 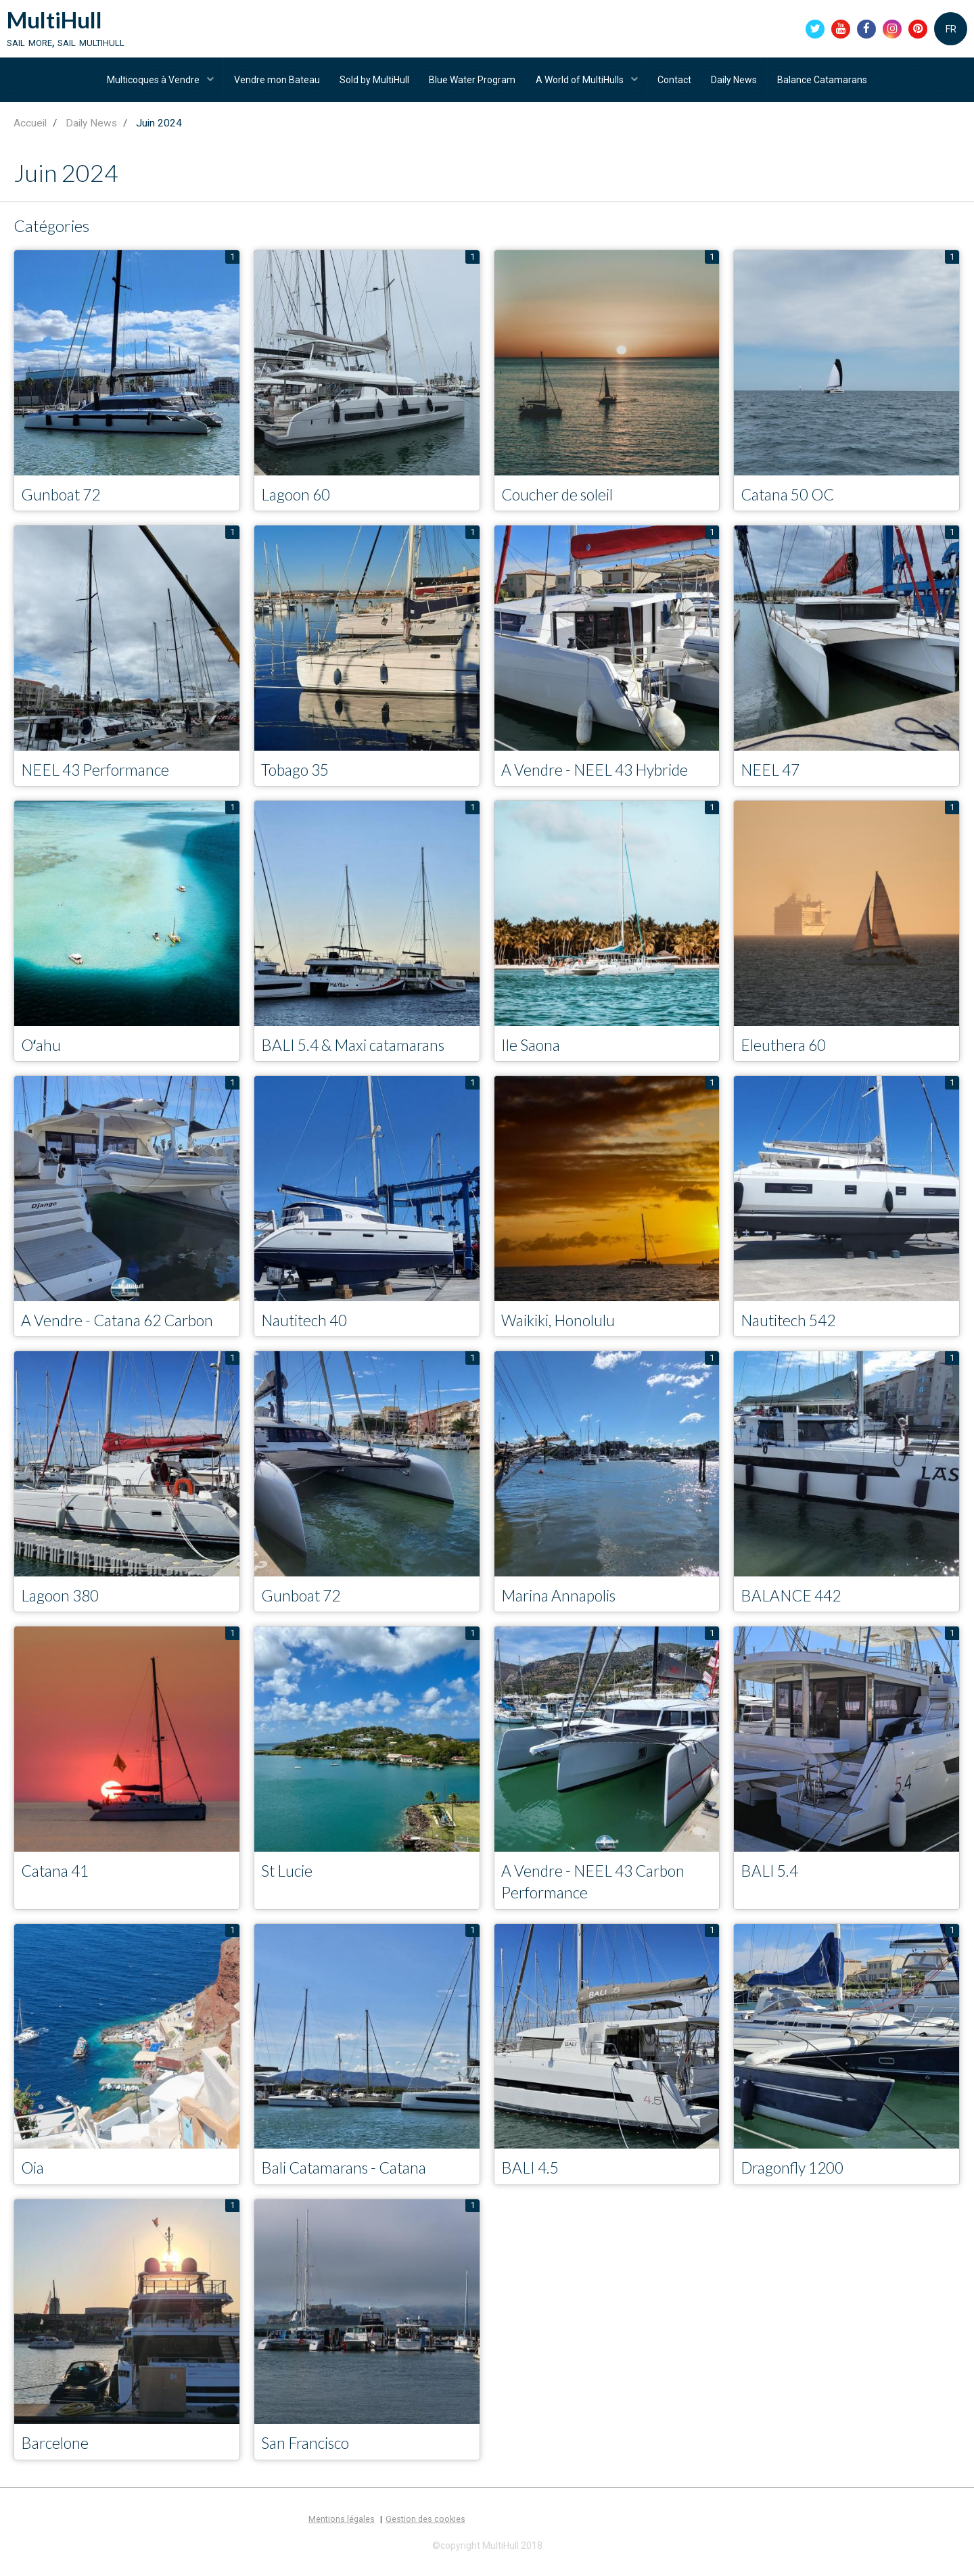 What do you see at coordinates (297, 775) in the screenshot?
I see `Tobago 35` at bounding box center [297, 775].